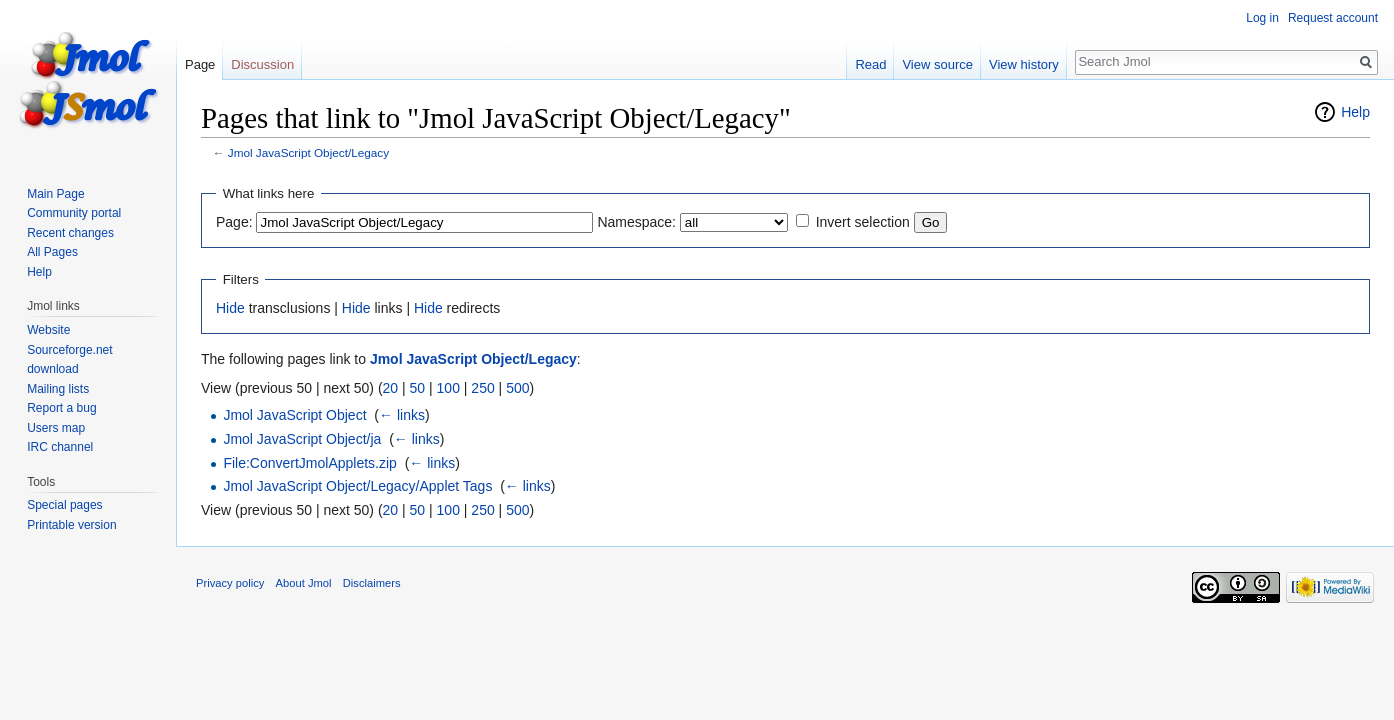  Describe the element at coordinates (52, 369) in the screenshot. I see `download` at that location.